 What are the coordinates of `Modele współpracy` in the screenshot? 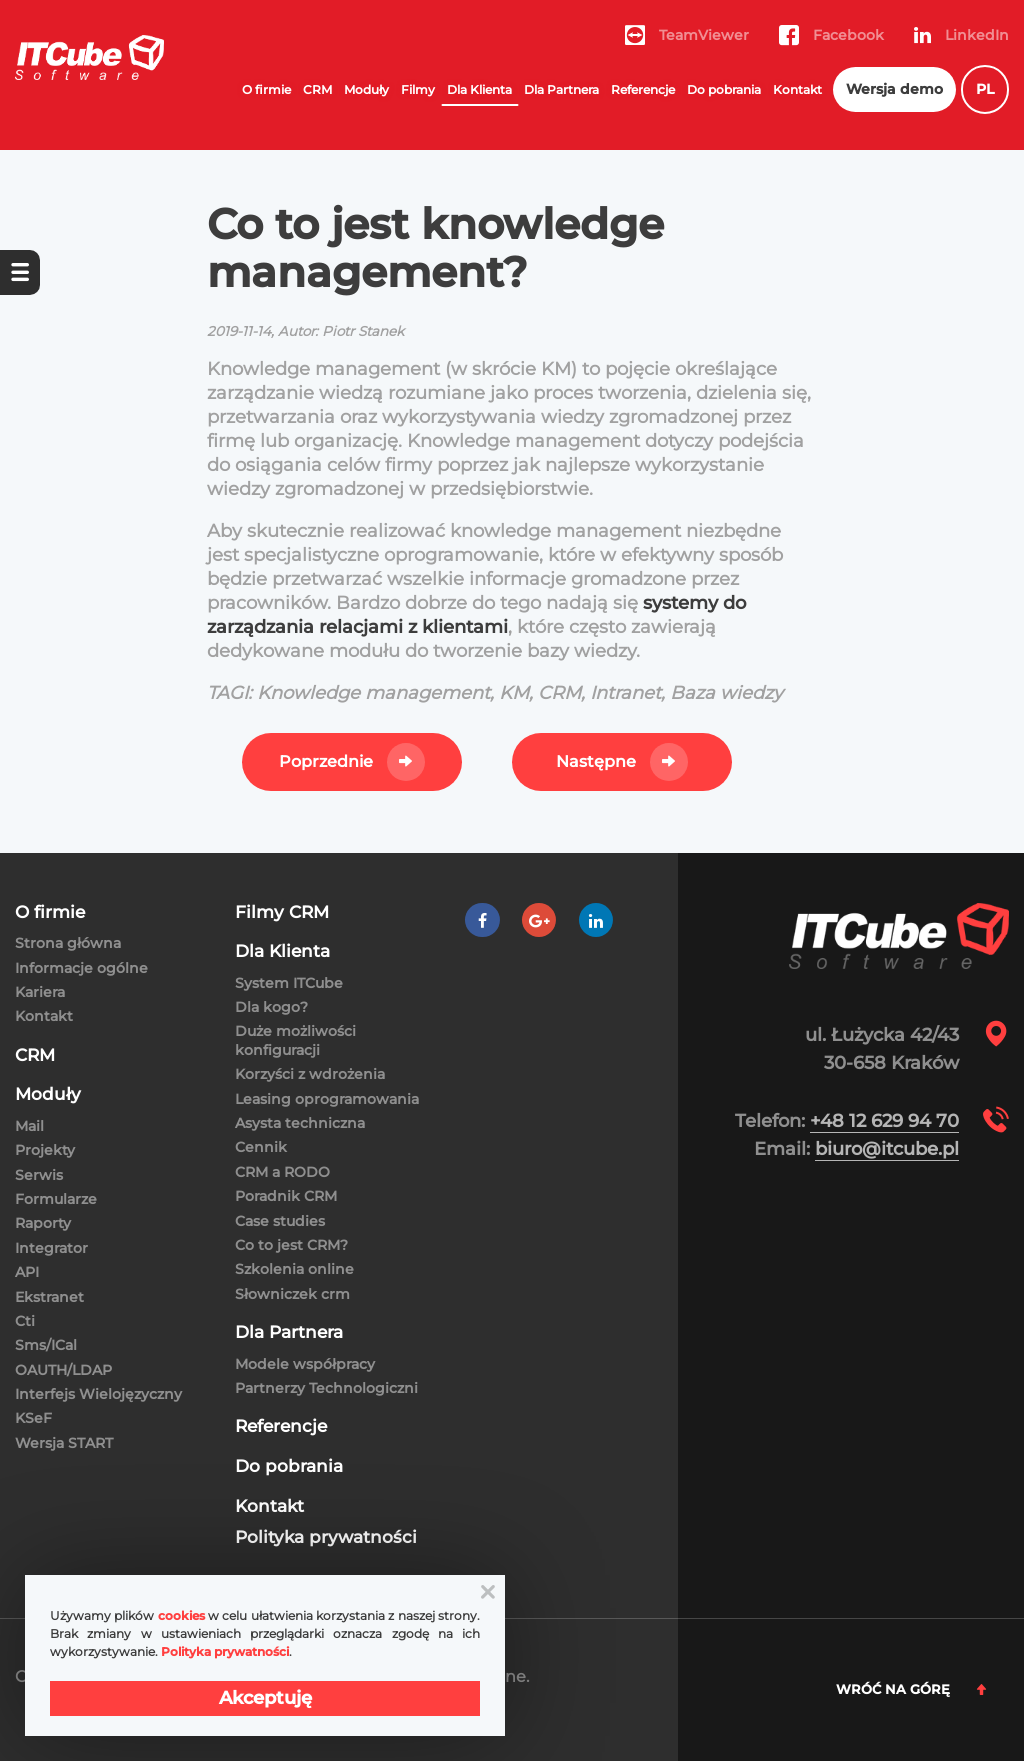 It's located at (305, 1364).